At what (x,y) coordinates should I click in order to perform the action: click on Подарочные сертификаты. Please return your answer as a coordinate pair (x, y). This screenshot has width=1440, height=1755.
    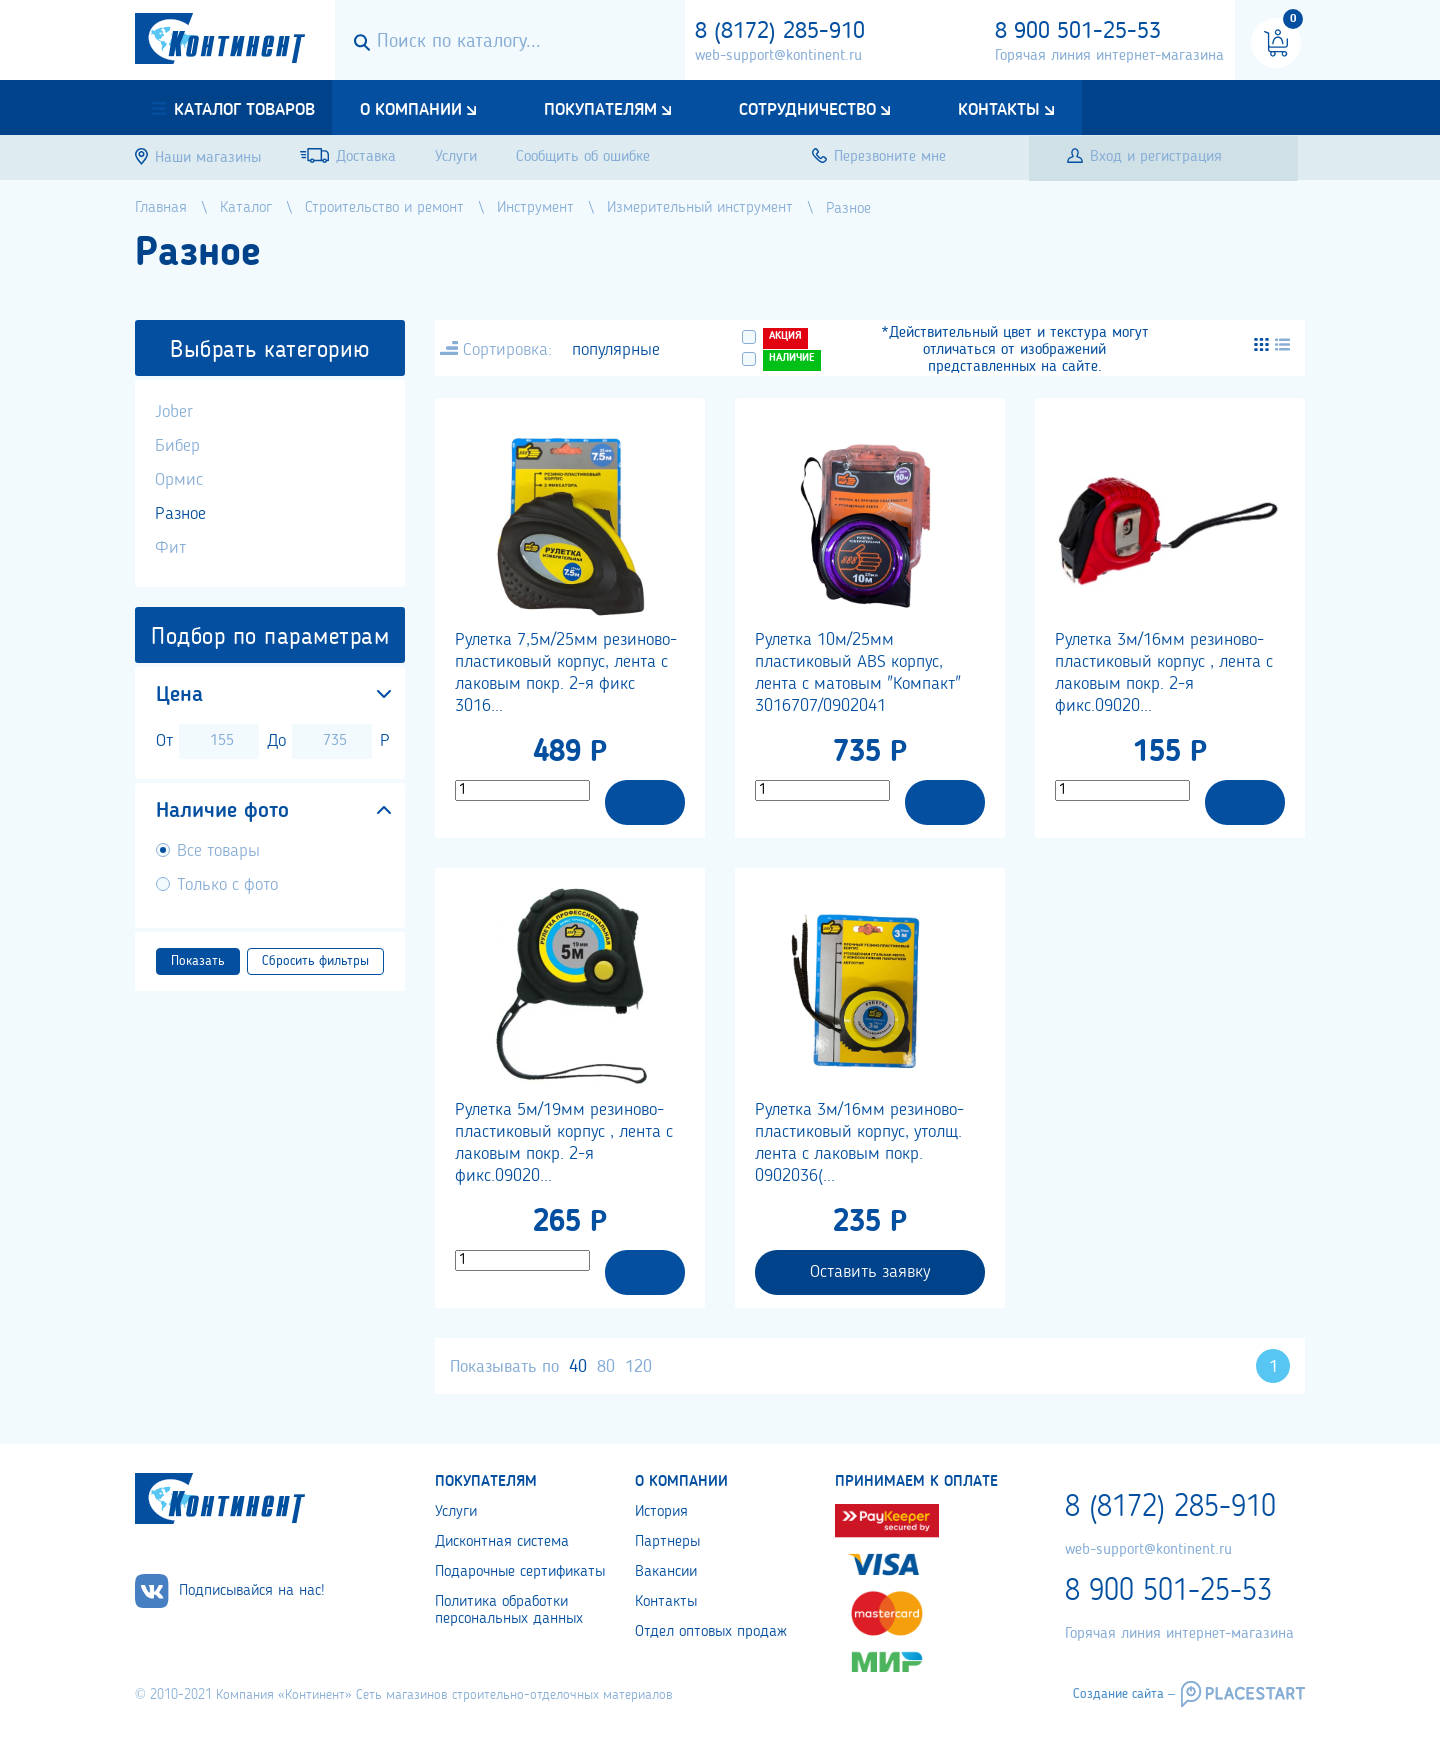
    Looking at the image, I should click on (520, 1572).